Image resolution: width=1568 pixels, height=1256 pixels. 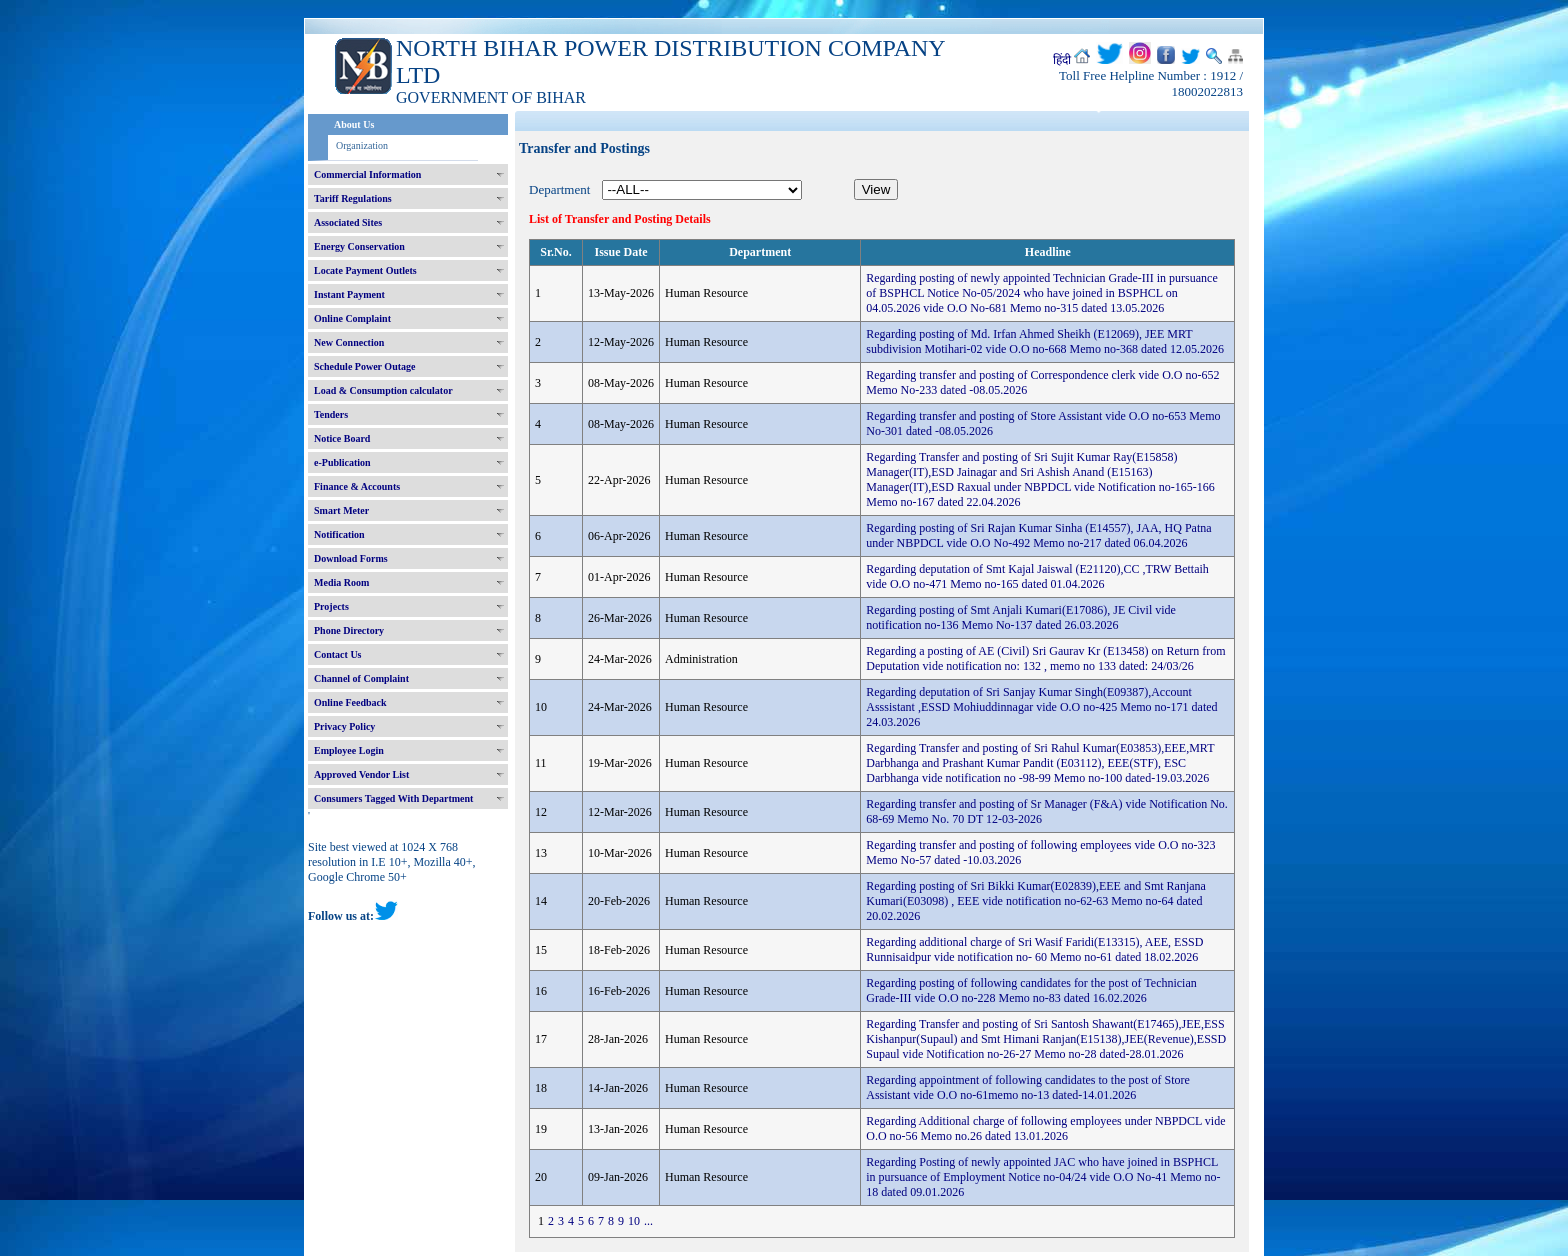 I want to click on Tariff Regulations, so click(x=353, y=198).